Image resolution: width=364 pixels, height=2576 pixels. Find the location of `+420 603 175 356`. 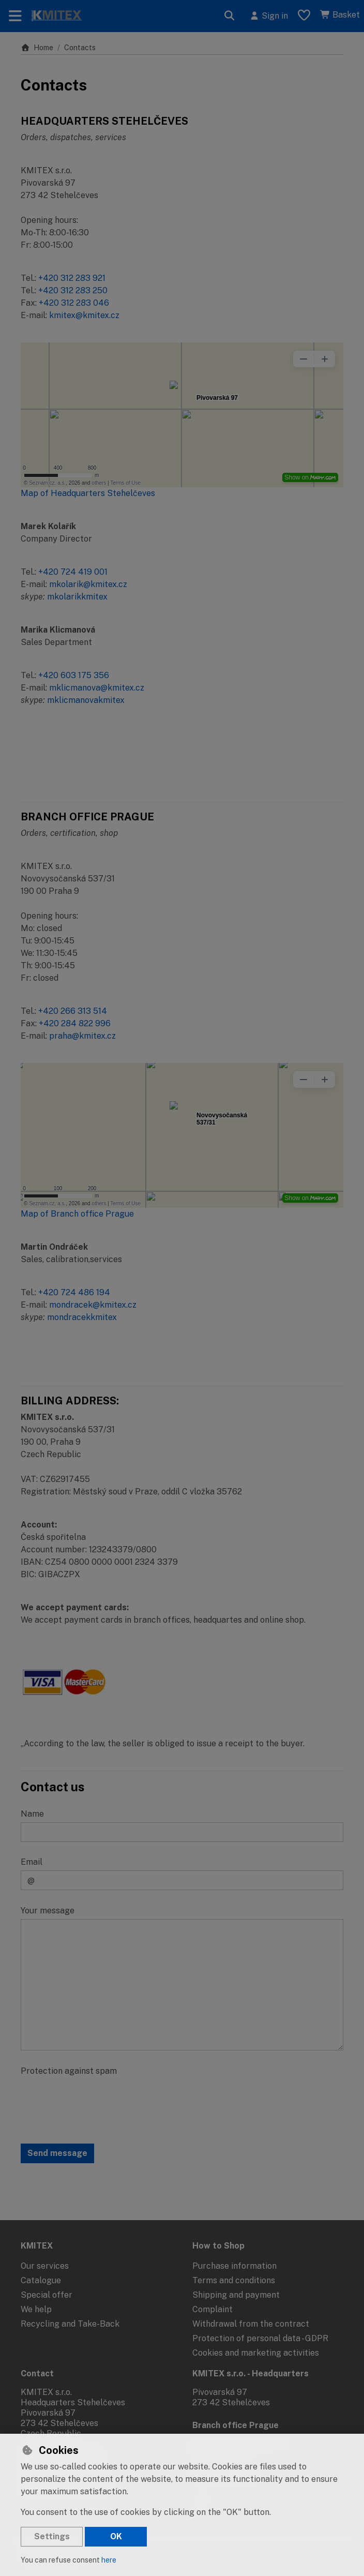

+420 603 175 356 is located at coordinates (73, 675).